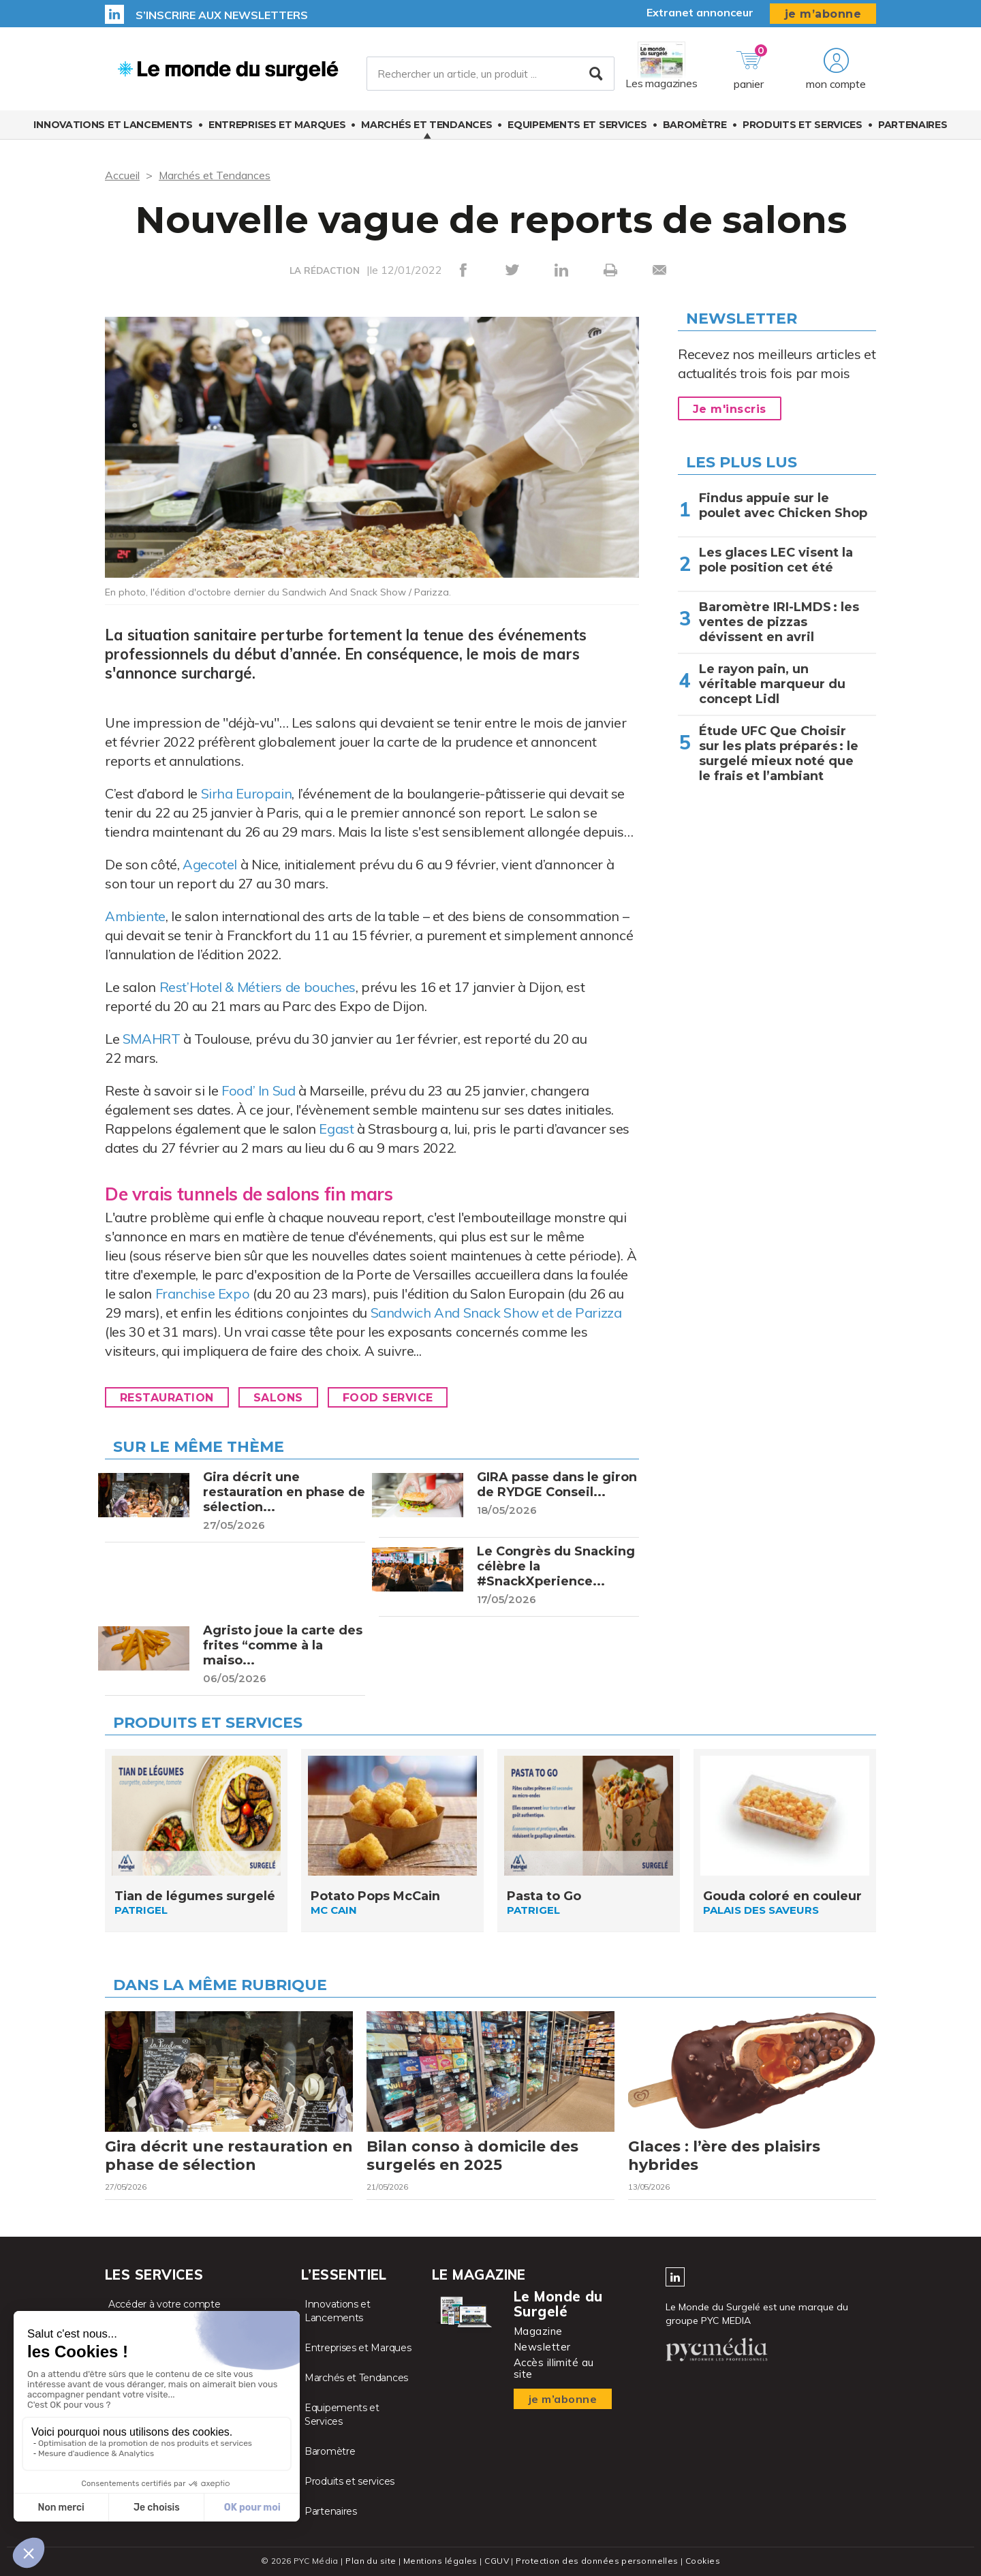 Image resolution: width=981 pixels, height=2576 pixels. I want to click on Je m'inscris, so click(729, 409).